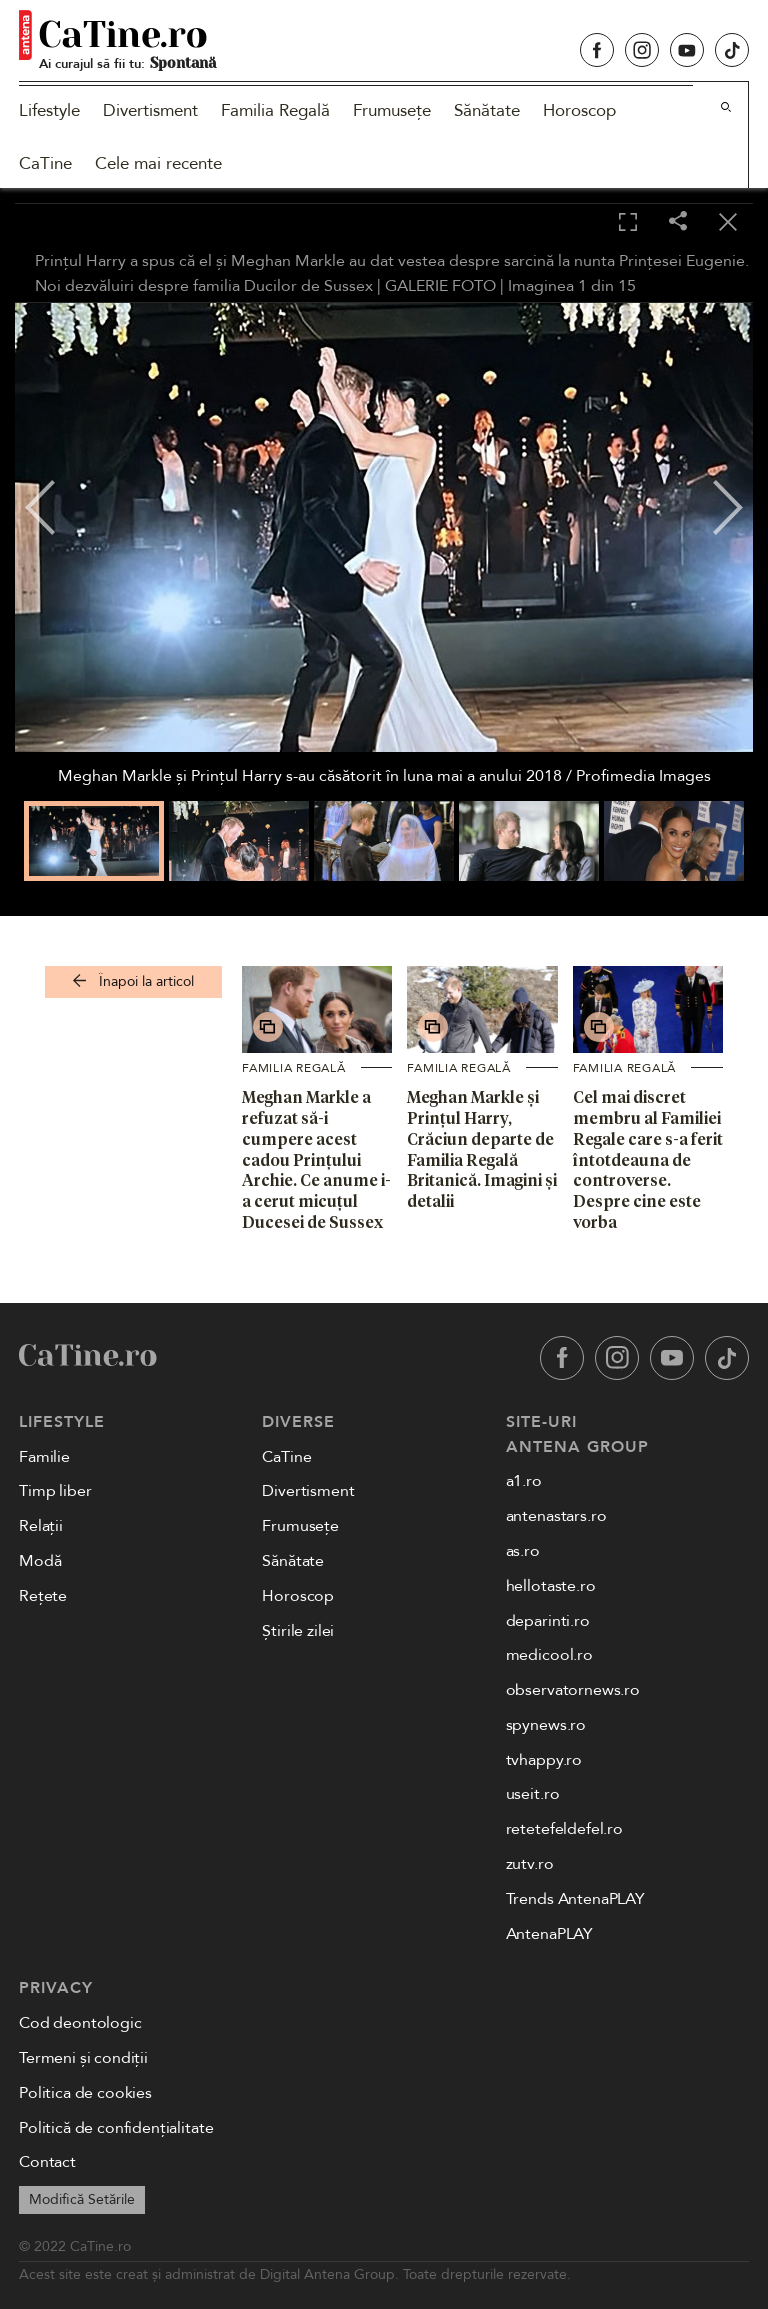 The image size is (768, 2309). I want to click on Politica de cookies, so click(85, 2093).